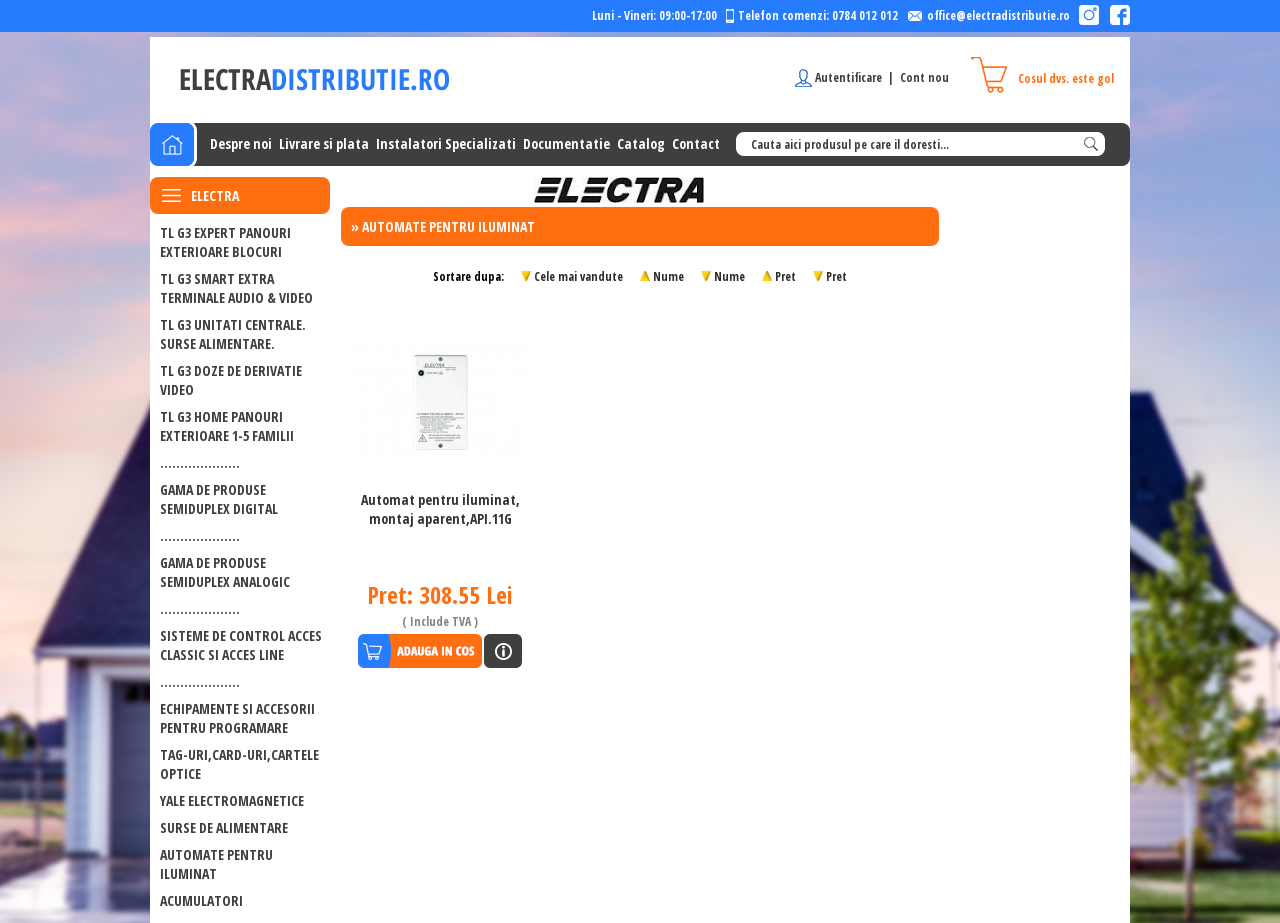  I want to click on ...................., so click(200, 462).